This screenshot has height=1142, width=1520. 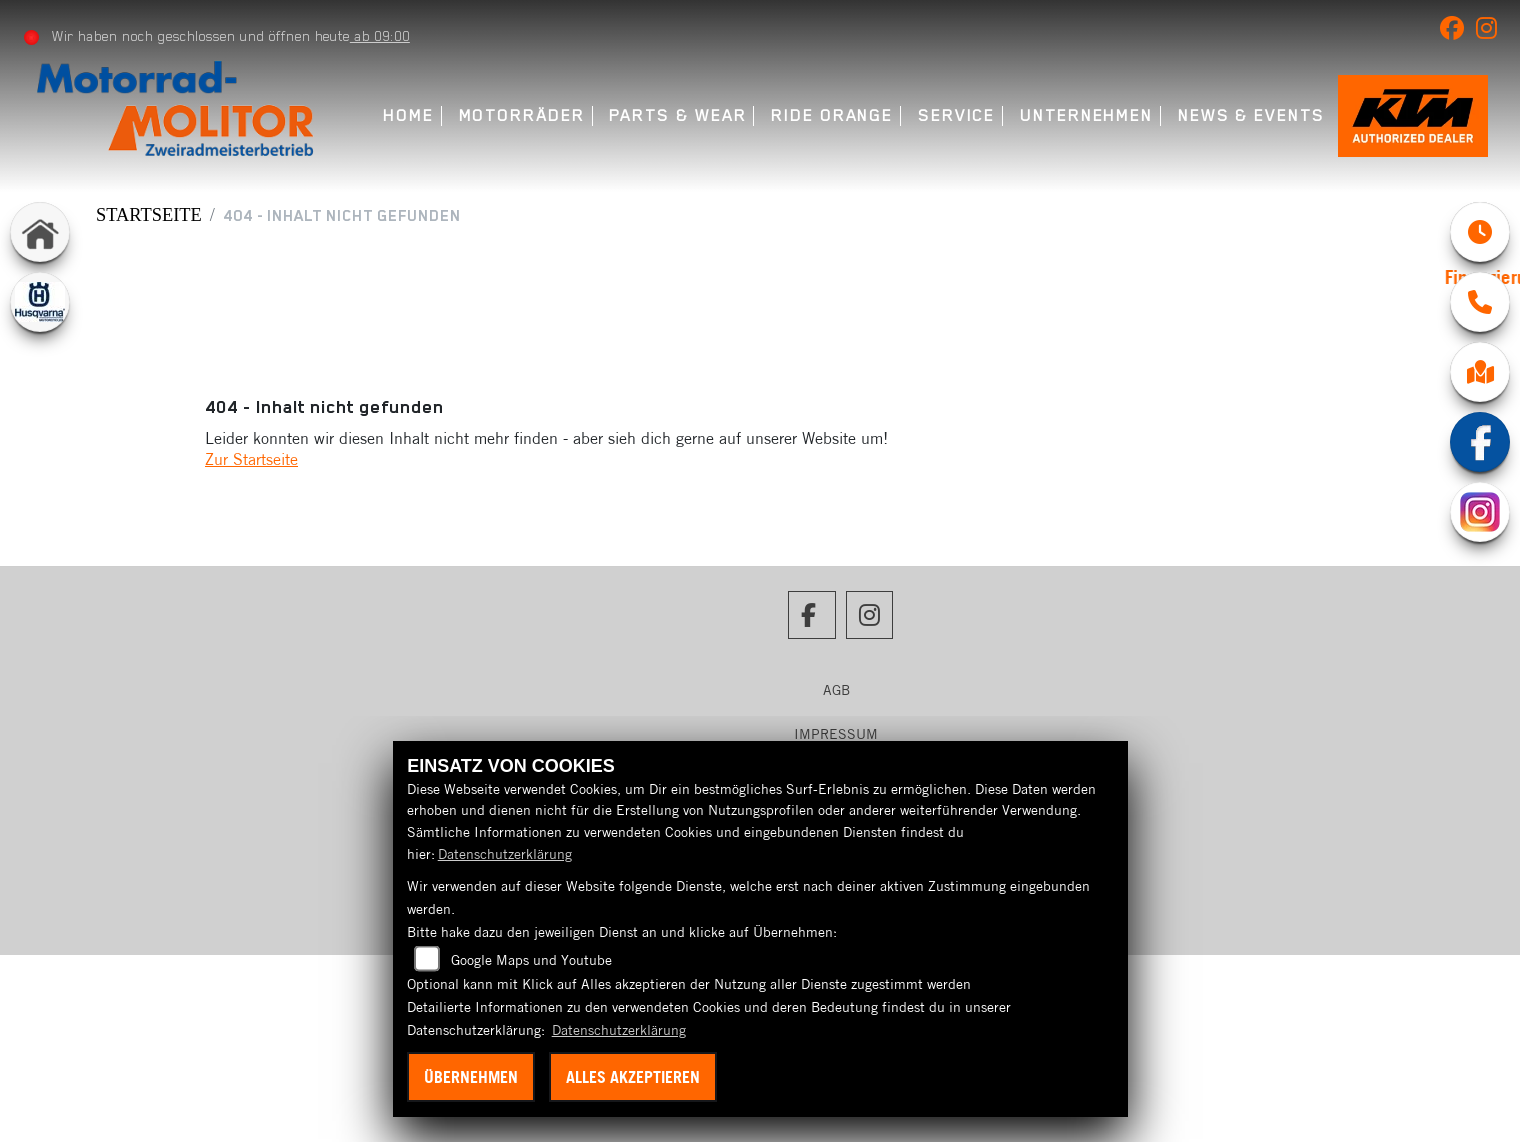 I want to click on Zur Startseite, so click(x=251, y=459).